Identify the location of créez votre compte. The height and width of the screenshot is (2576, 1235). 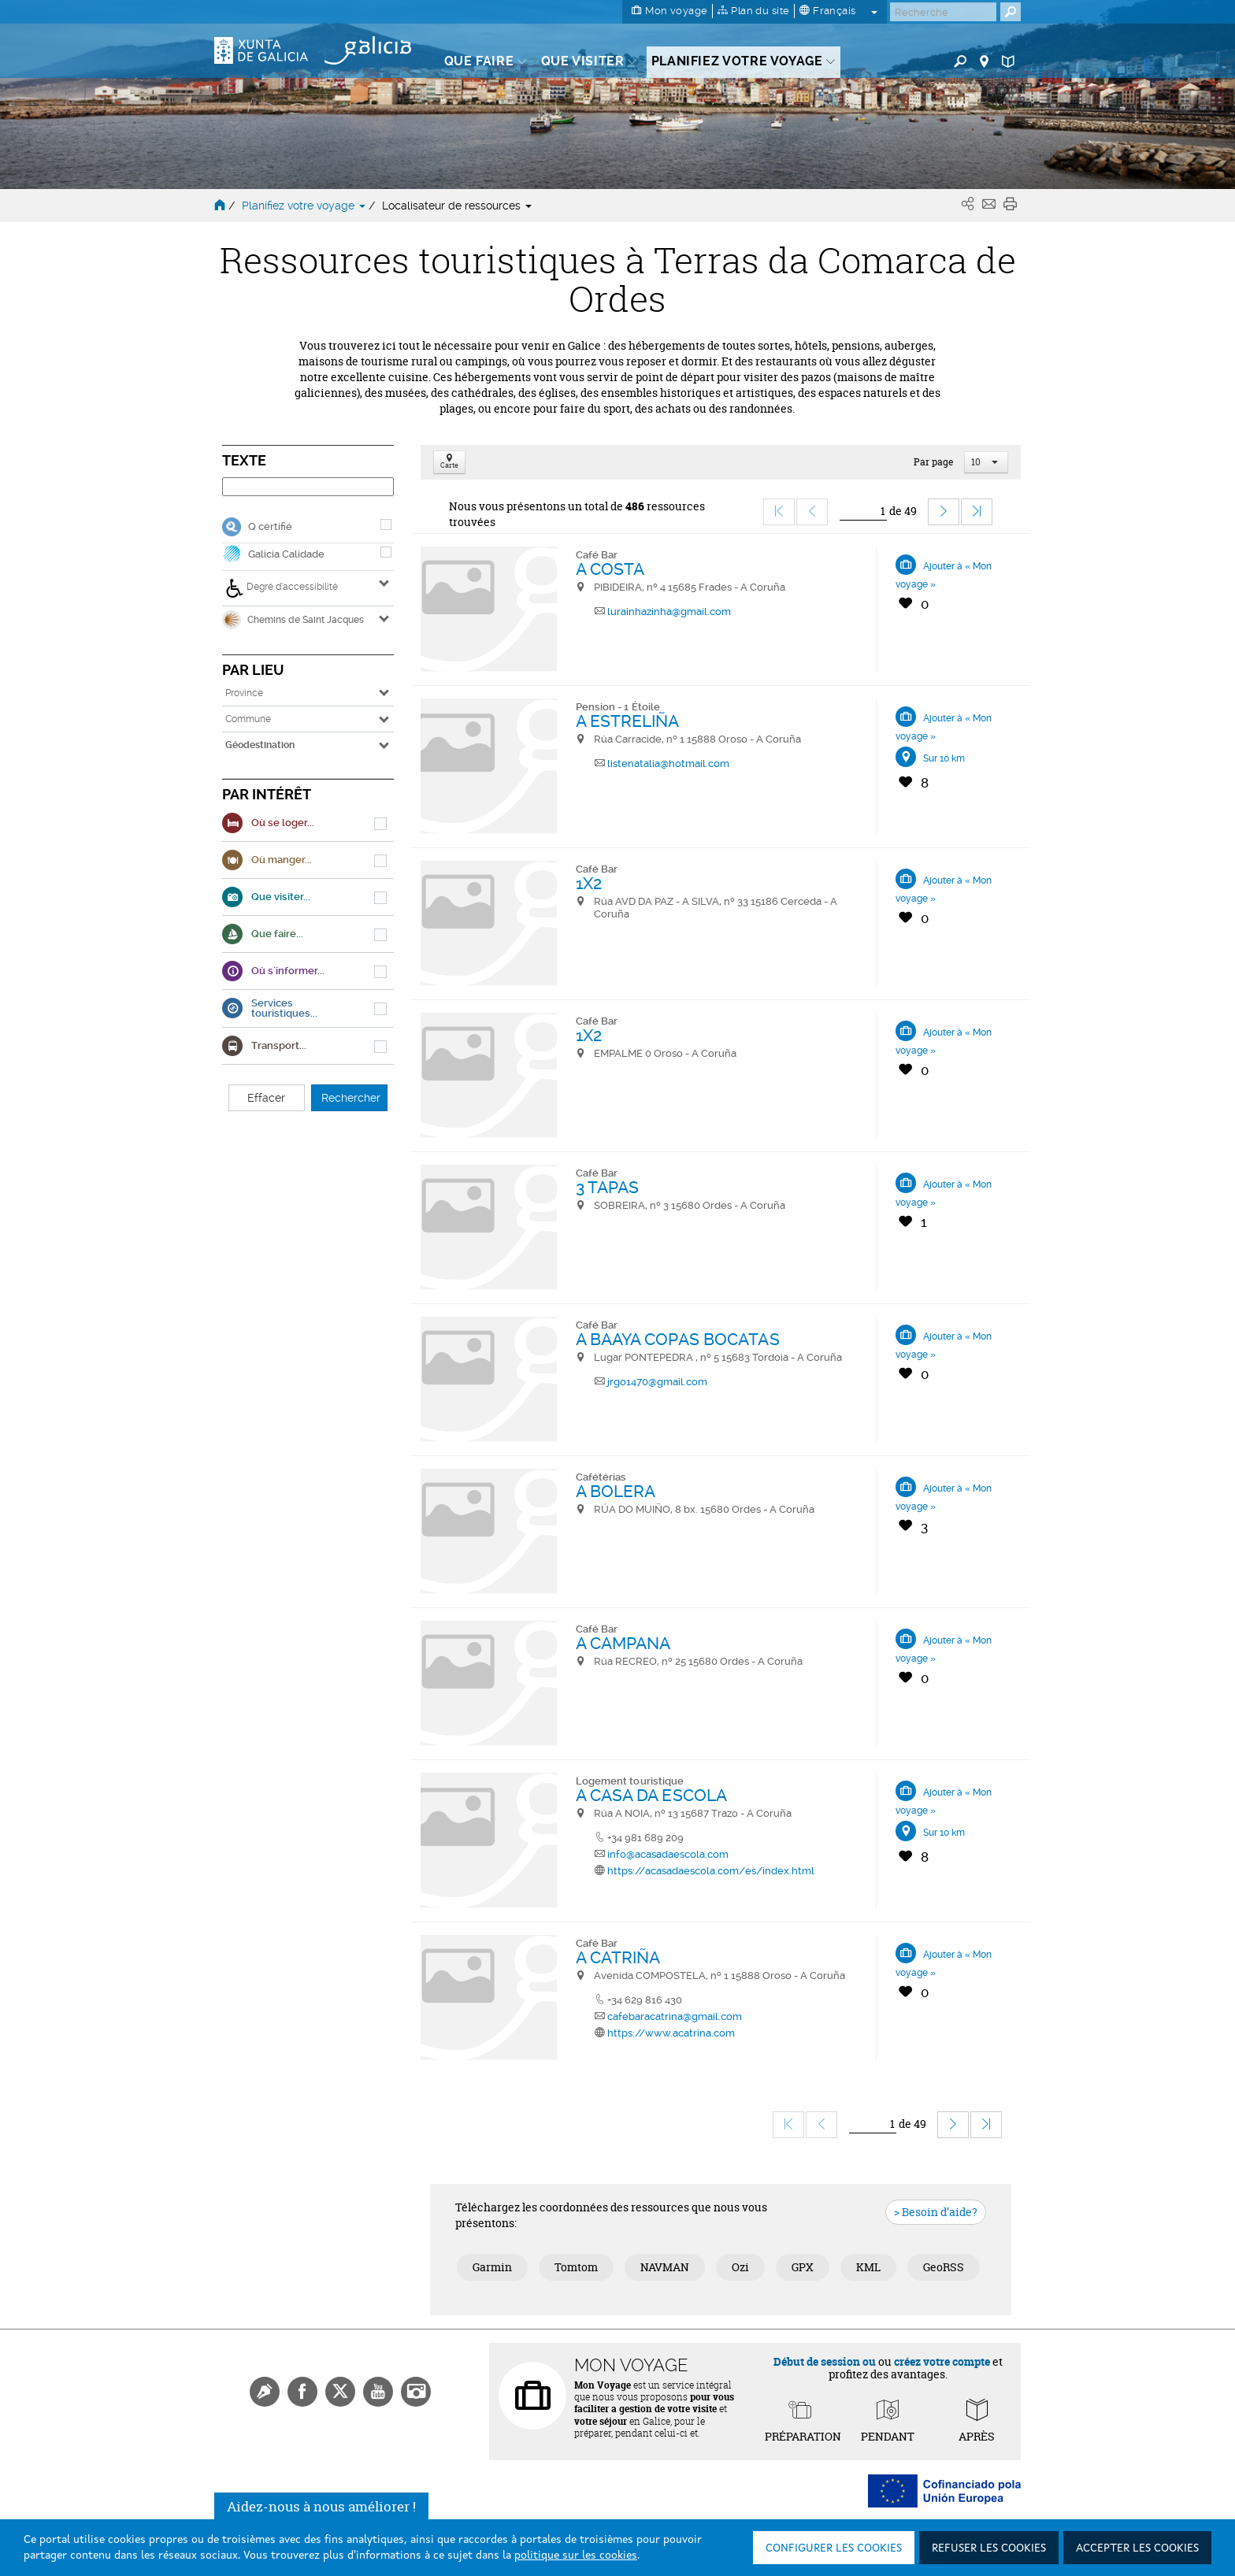
(942, 2361).